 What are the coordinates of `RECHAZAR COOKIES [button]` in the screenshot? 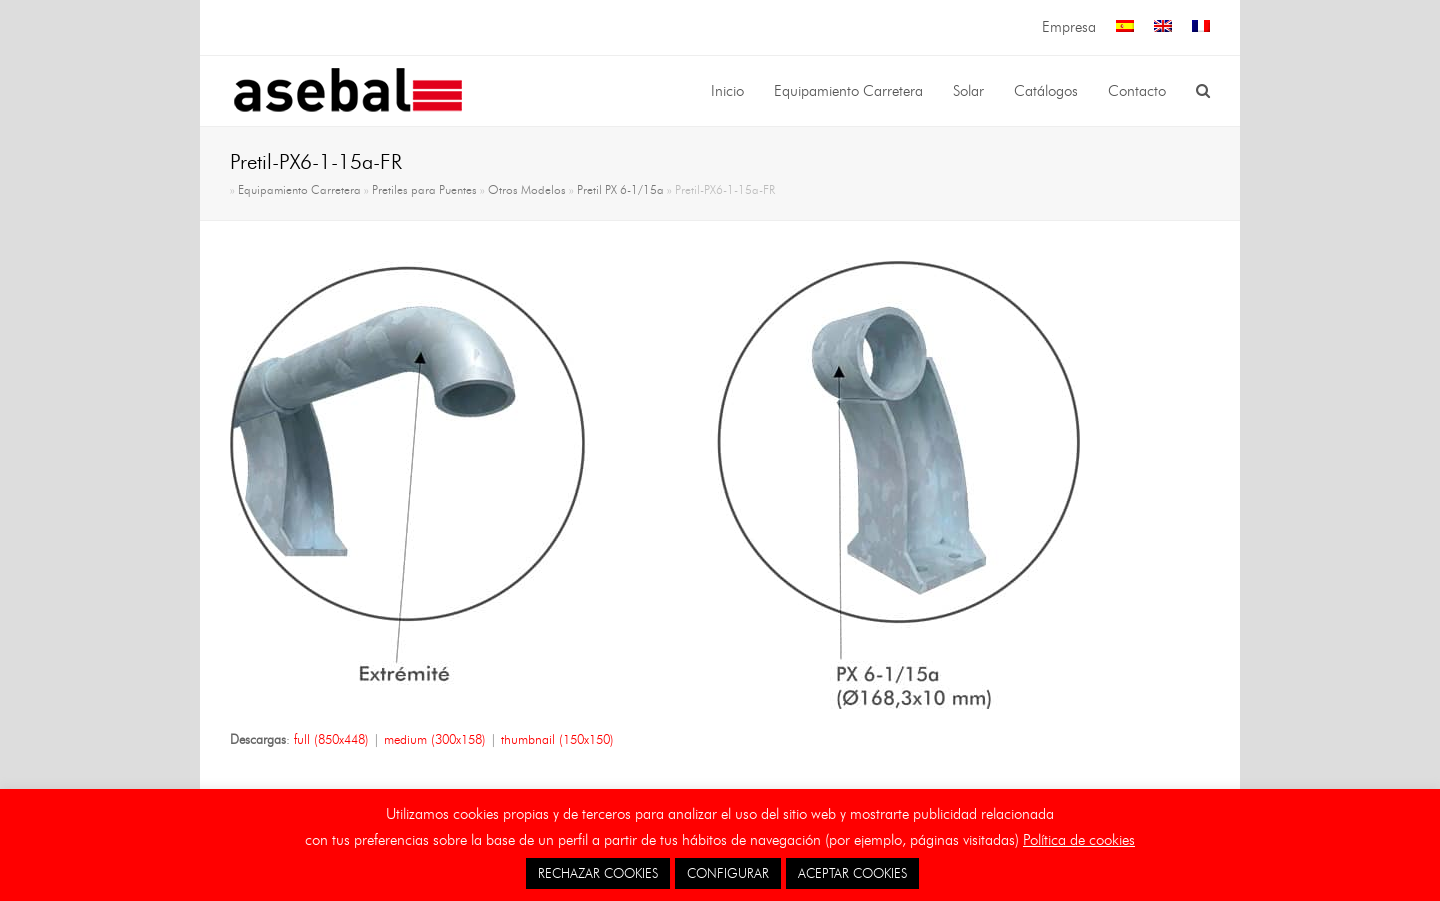 It's located at (598, 873).